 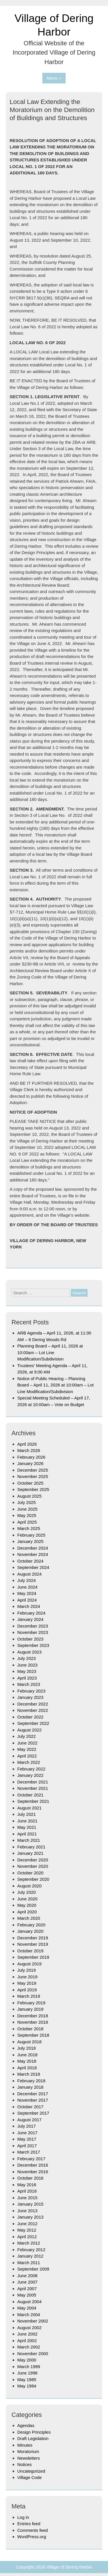 I want to click on December 2016, so click(x=32, y=2165).